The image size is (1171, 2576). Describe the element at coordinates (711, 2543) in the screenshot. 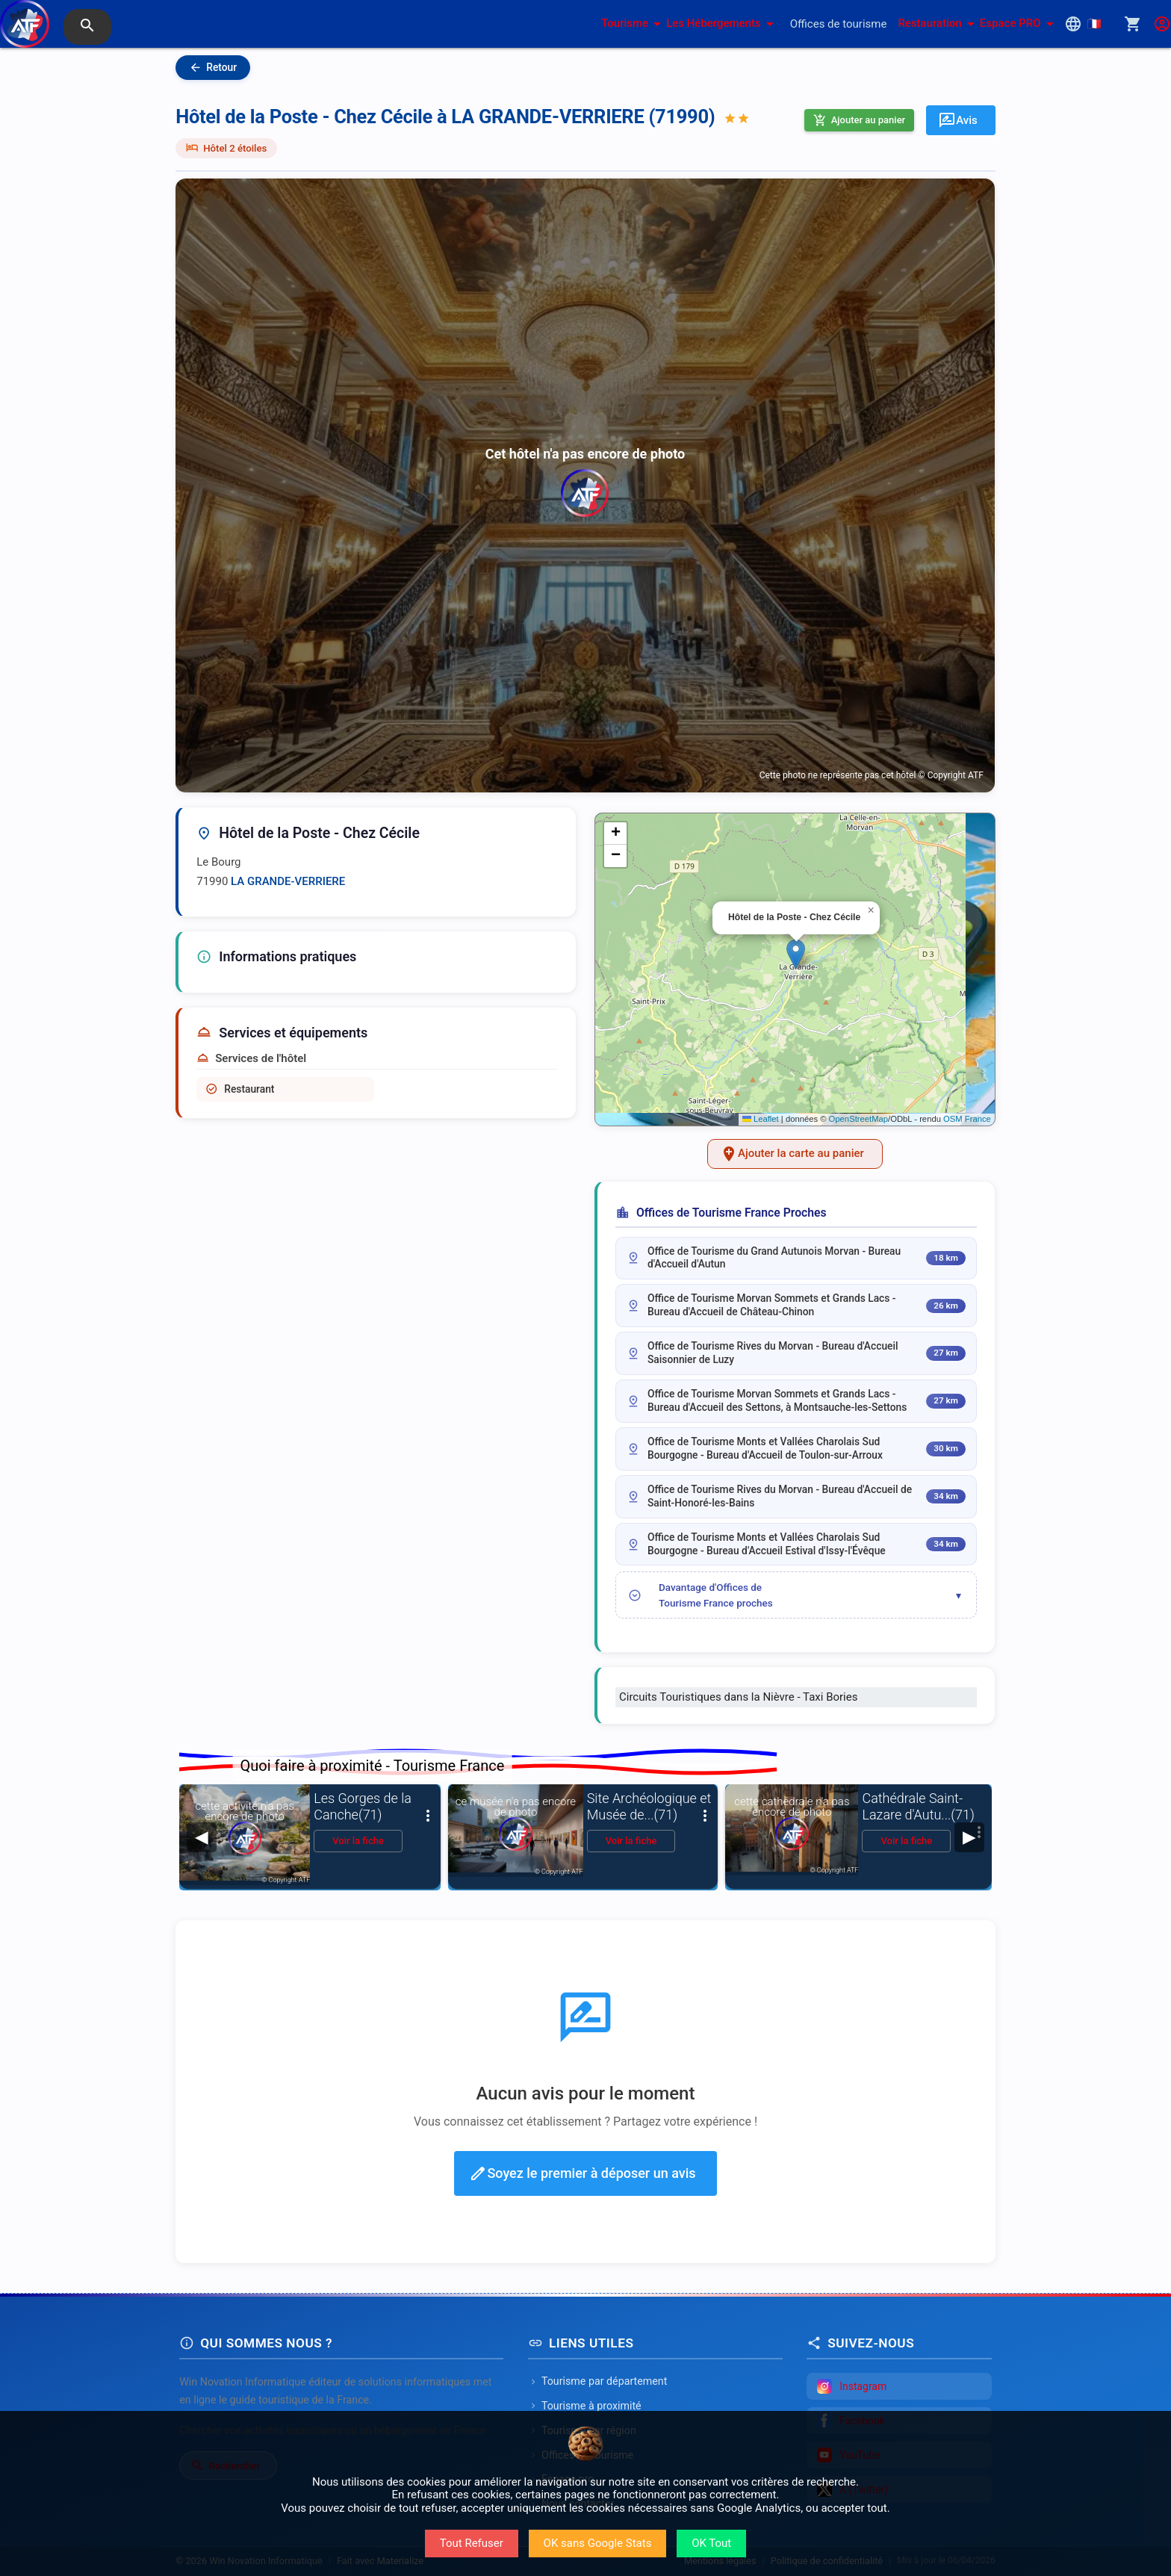

I see `OK Tout` at that location.